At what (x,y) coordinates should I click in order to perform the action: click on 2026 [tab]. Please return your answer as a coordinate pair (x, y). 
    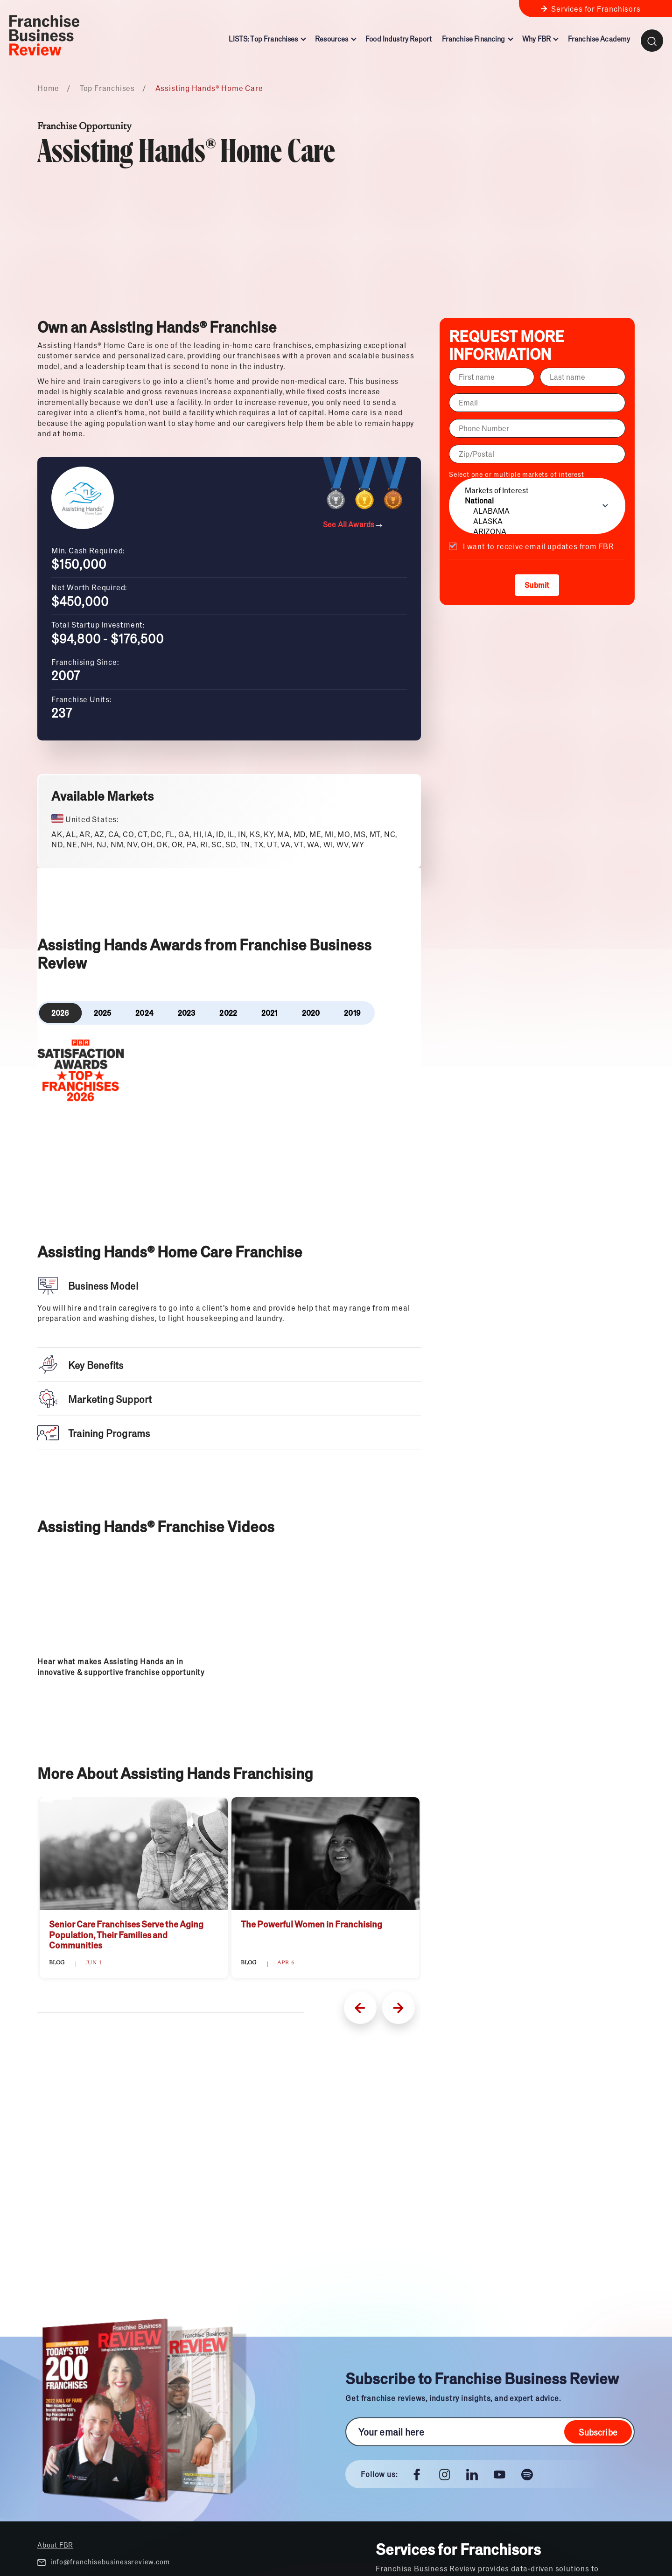
    Looking at the image, I should click on (60, 1013).